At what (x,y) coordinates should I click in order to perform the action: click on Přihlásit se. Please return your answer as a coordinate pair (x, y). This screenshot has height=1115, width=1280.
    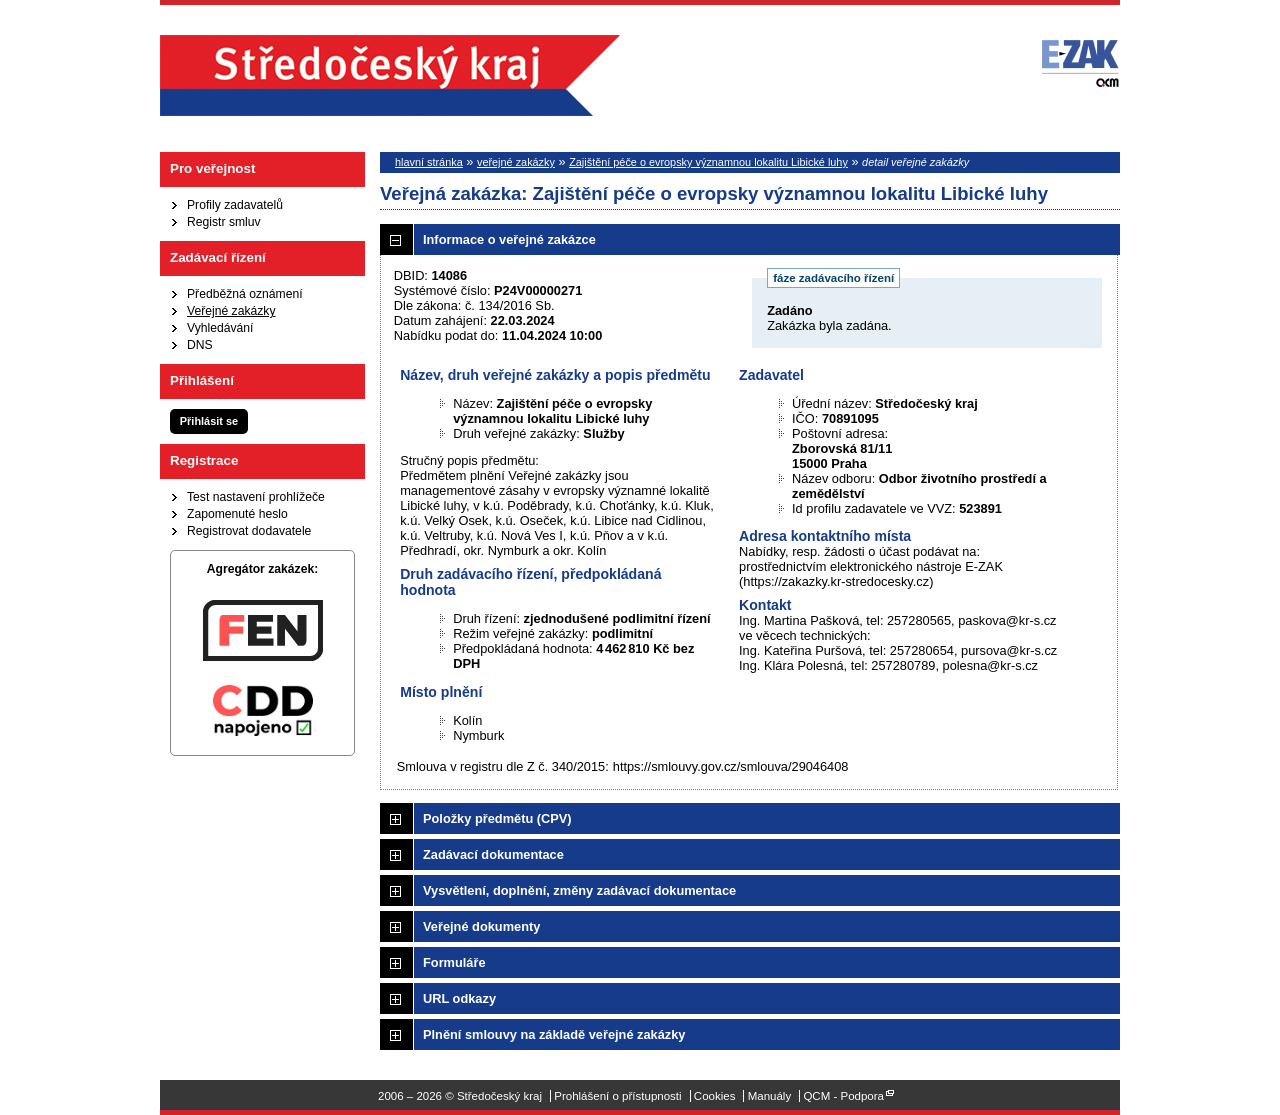
    Looking at the image, I should click on (209, 421).